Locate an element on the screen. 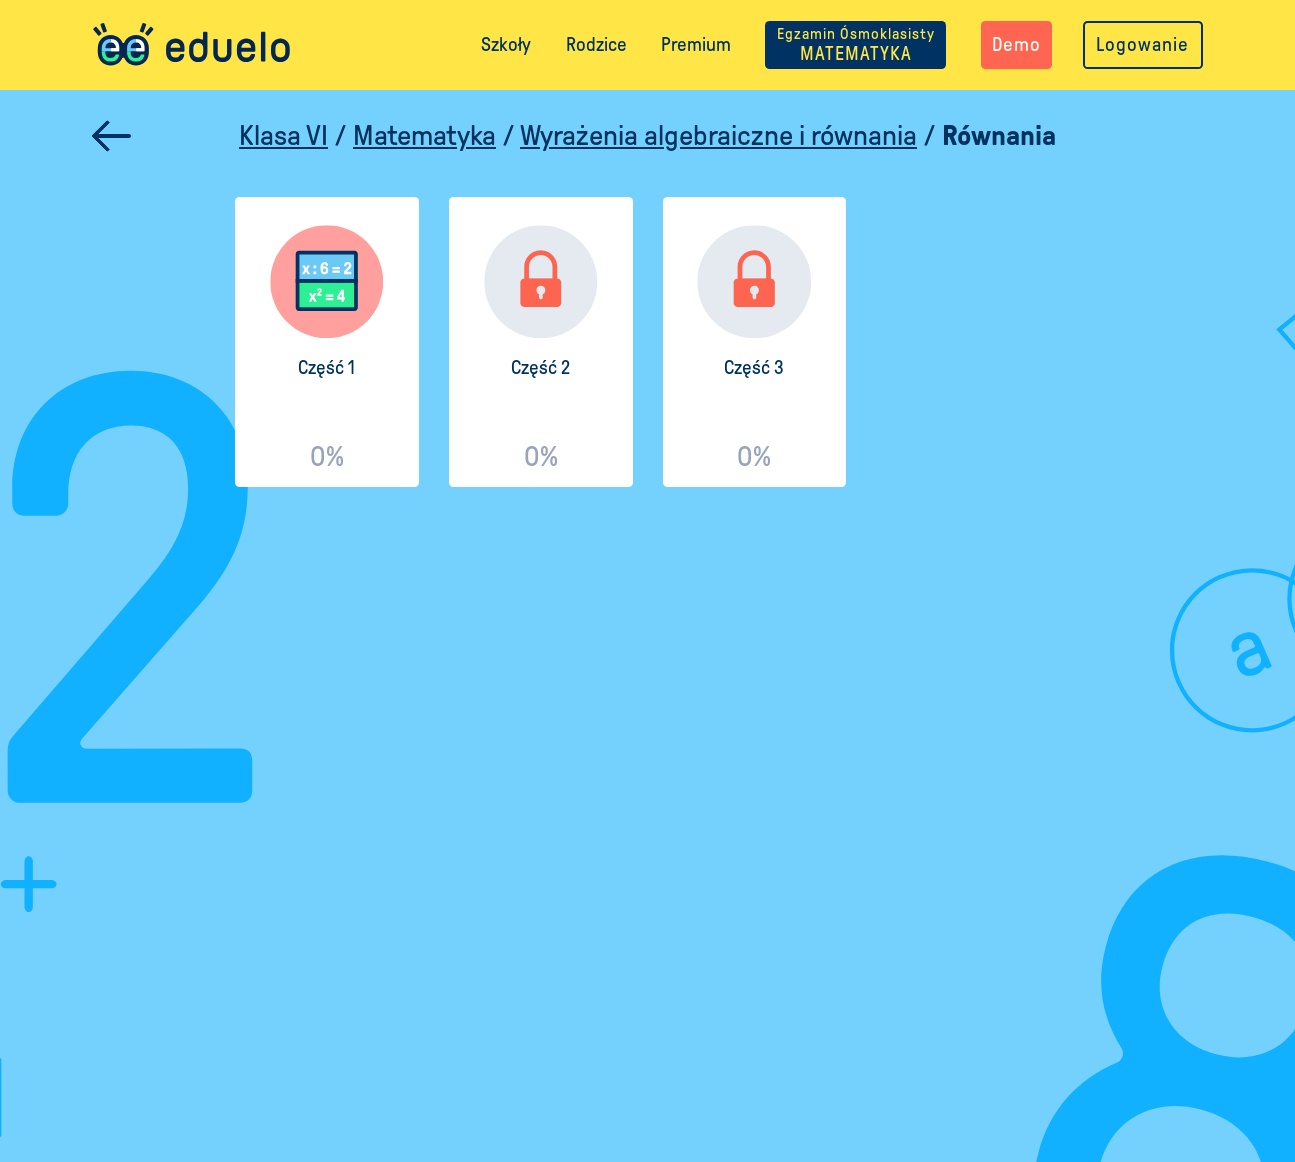 This screenshot has height=1162, width=1295. Premium is located at coordinates (696, 44).